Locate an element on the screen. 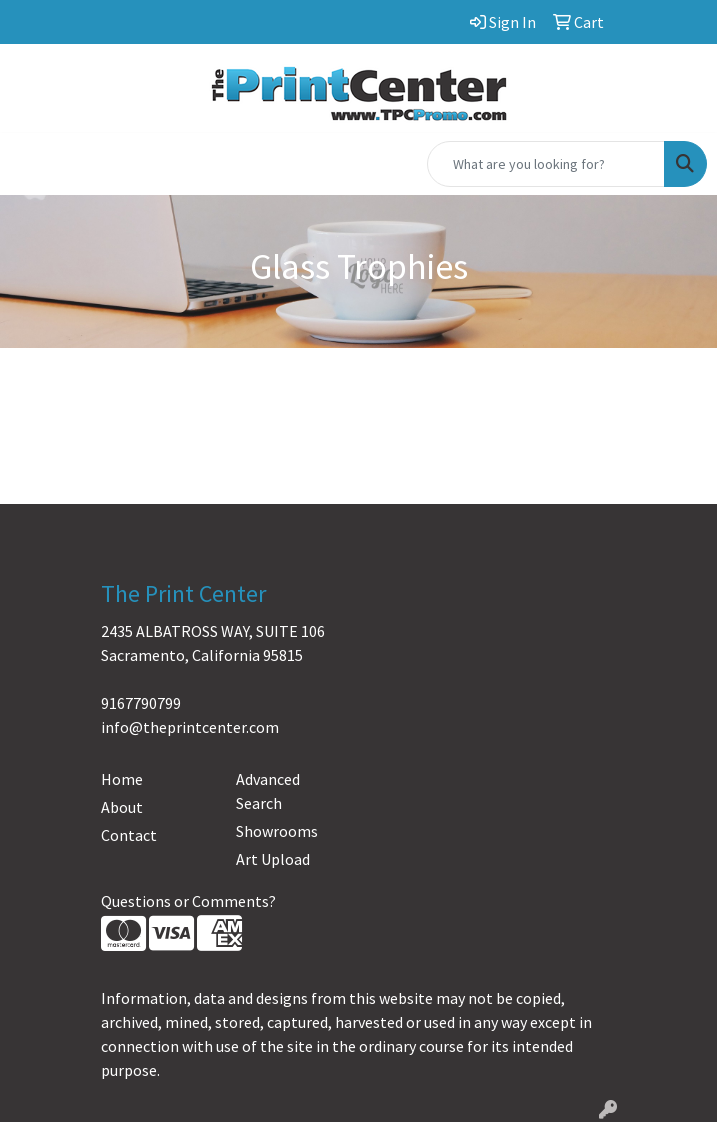 The height and width of the screenshot is (1122, 717). [Quick Search] is located at coordinates (546, 164).